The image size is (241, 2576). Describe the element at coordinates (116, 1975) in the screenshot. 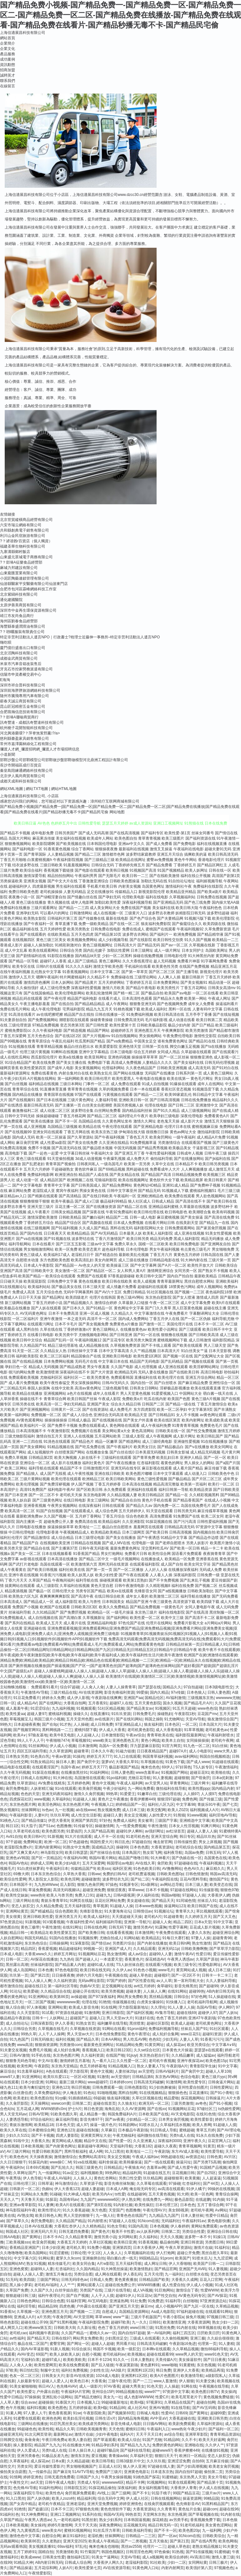

I see `午夜视频在线` at that location.